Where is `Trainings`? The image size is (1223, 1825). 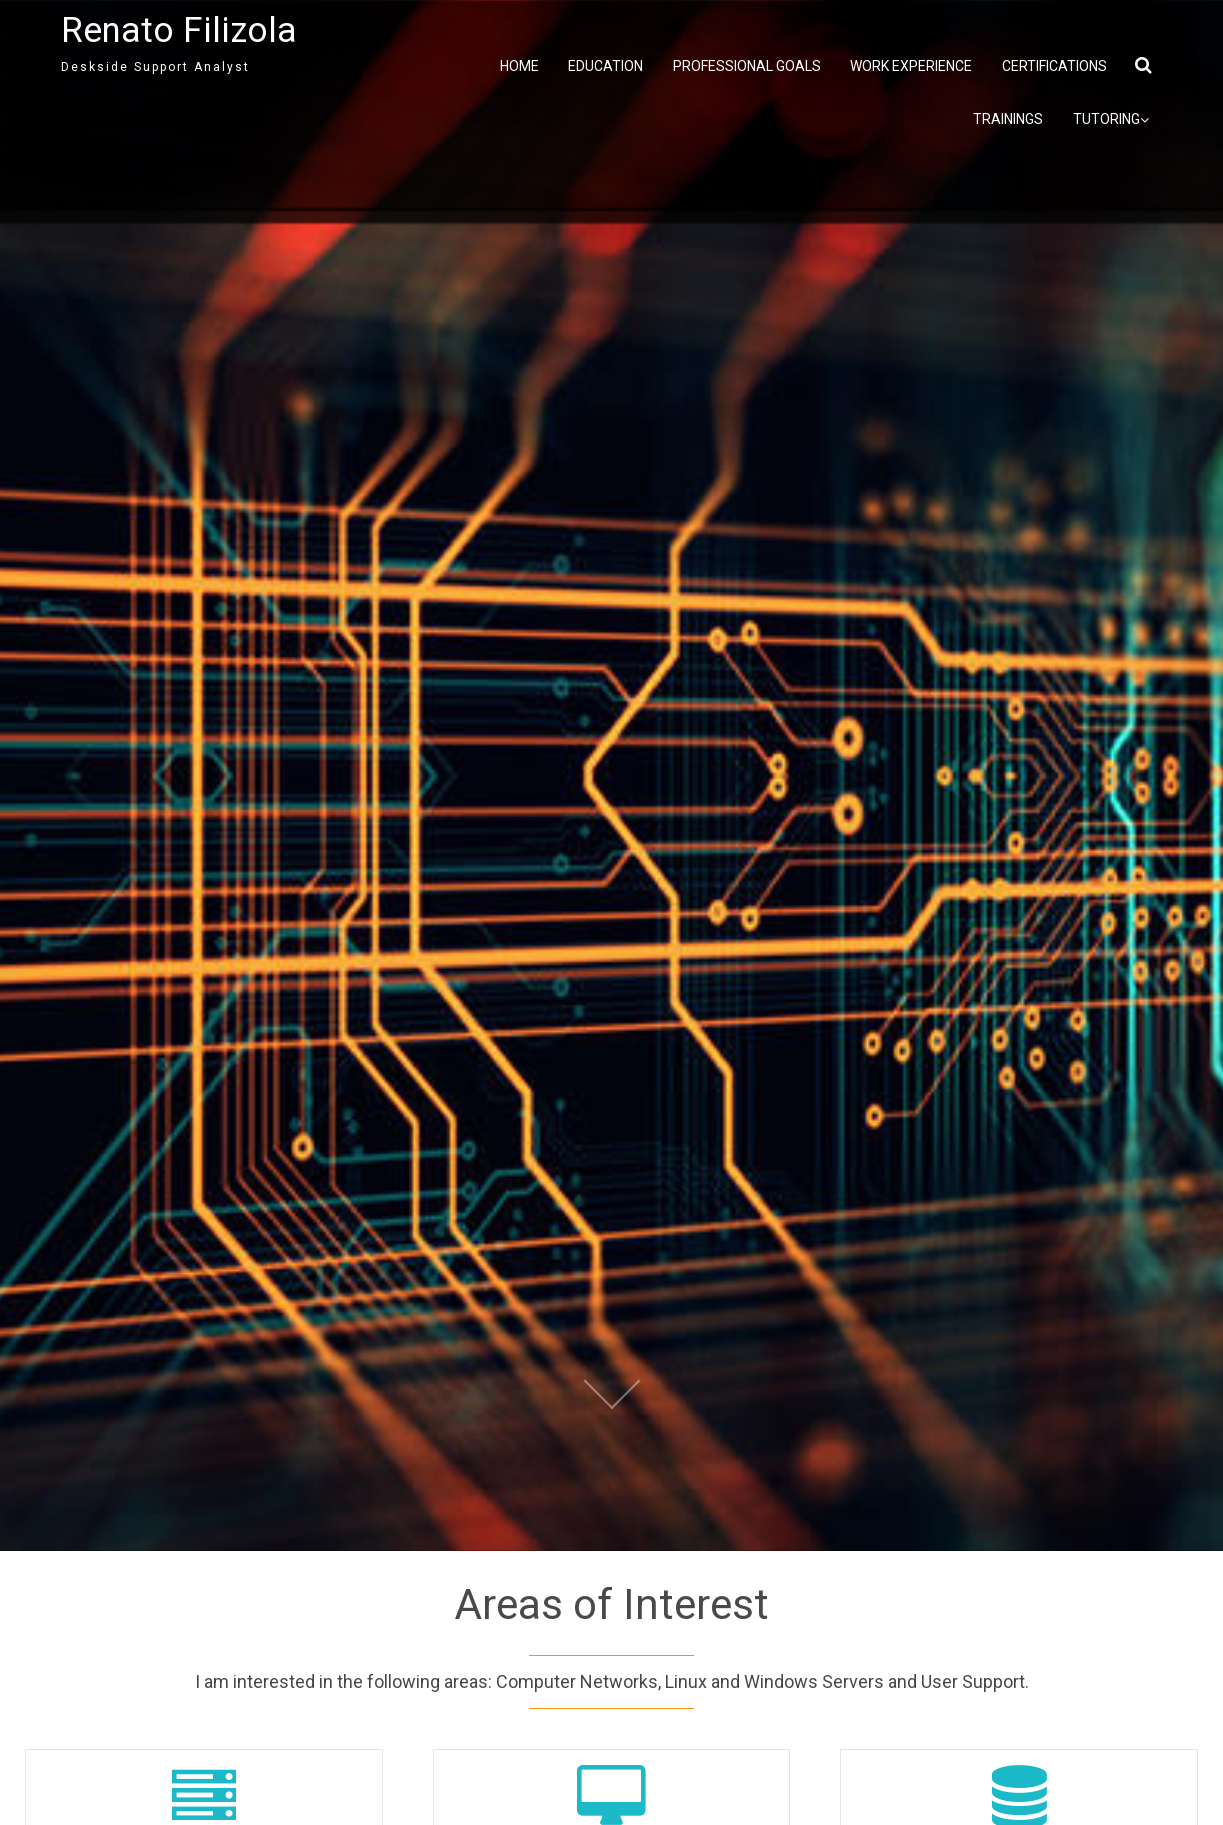 Trainings is located at coordinates (1008, 119).